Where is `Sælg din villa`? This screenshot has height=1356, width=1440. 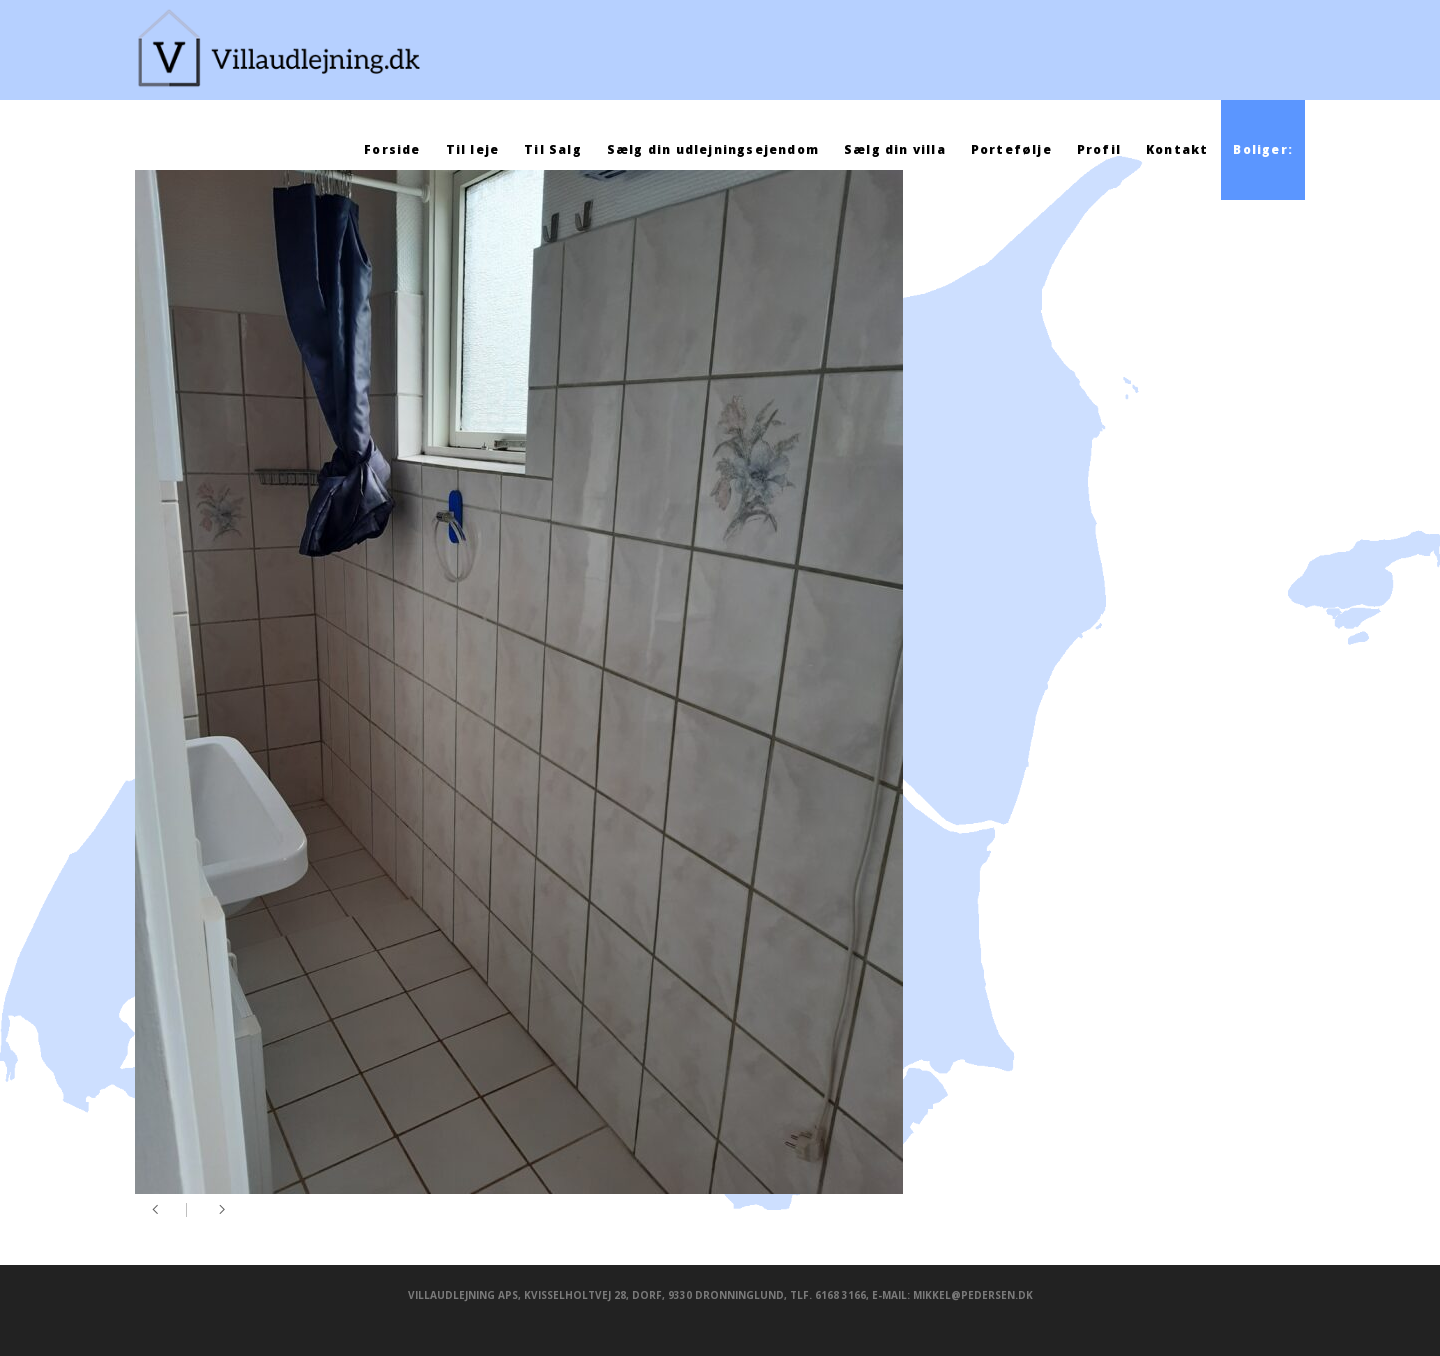 Sælg din villa is located at coordinates (895, 149).